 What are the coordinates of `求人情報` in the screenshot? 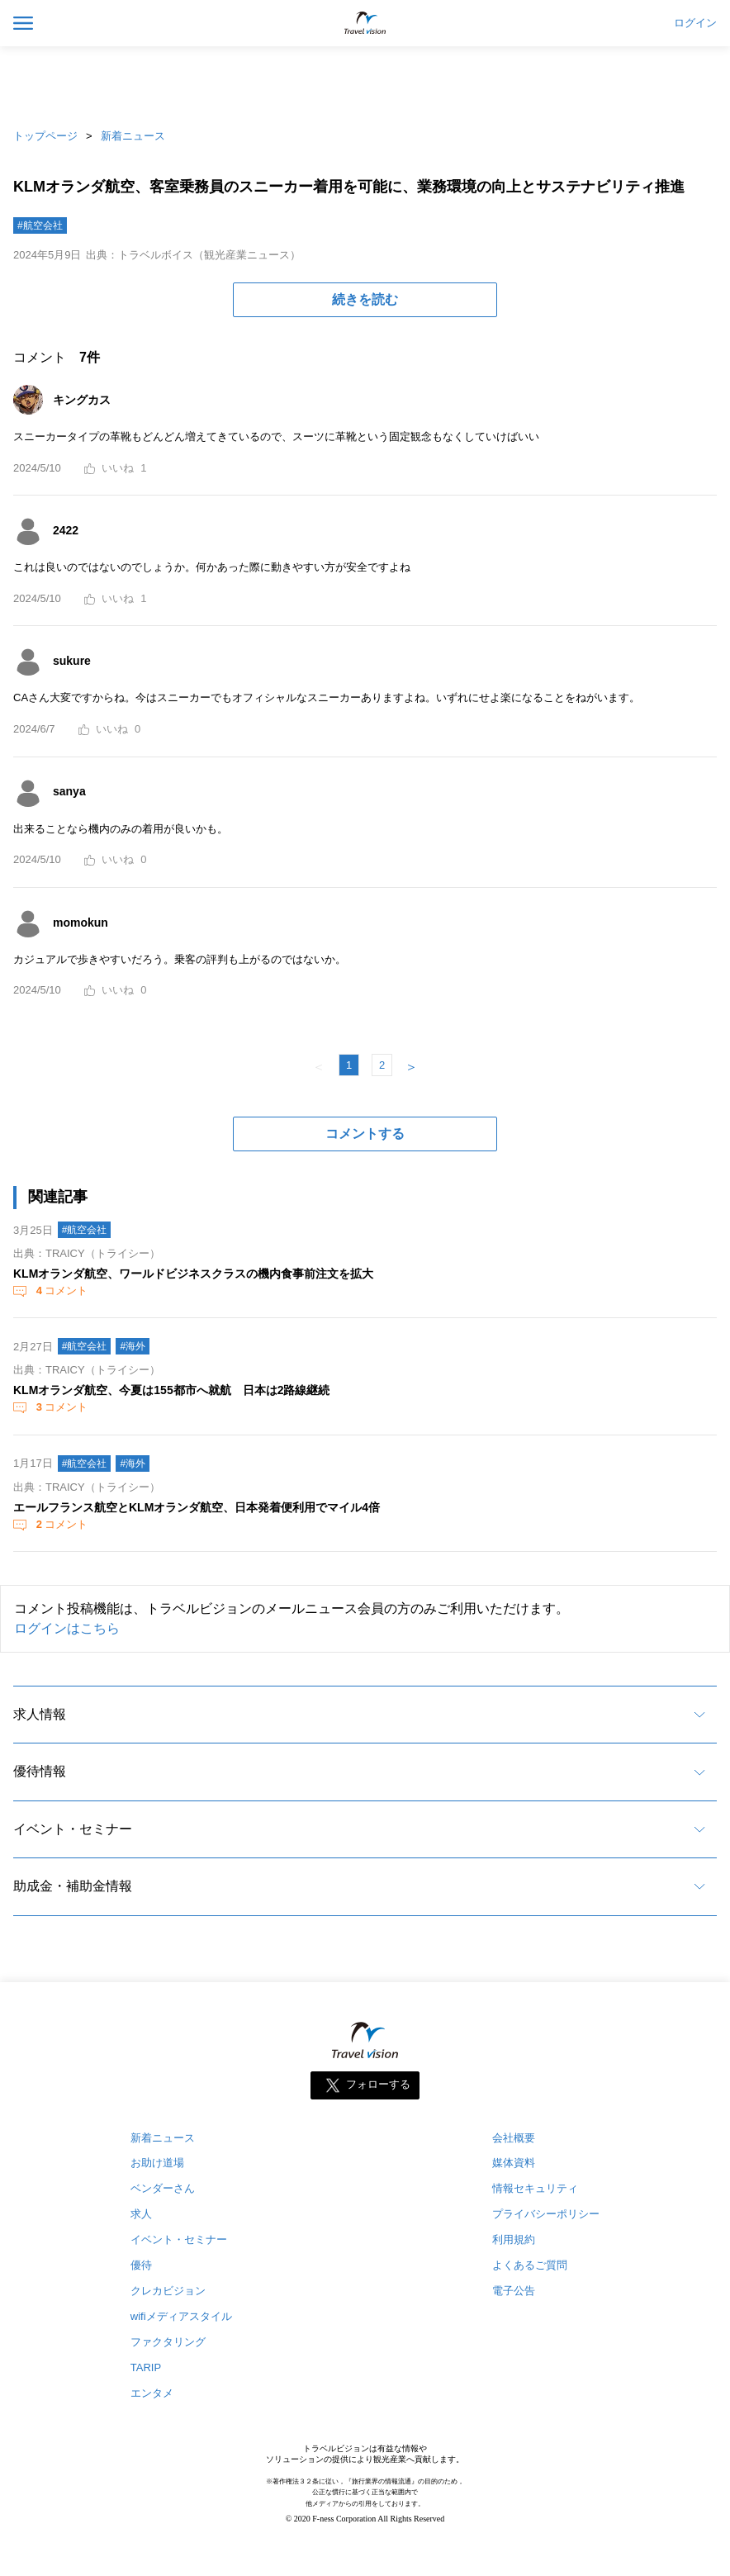 It's located at (39, 1714).